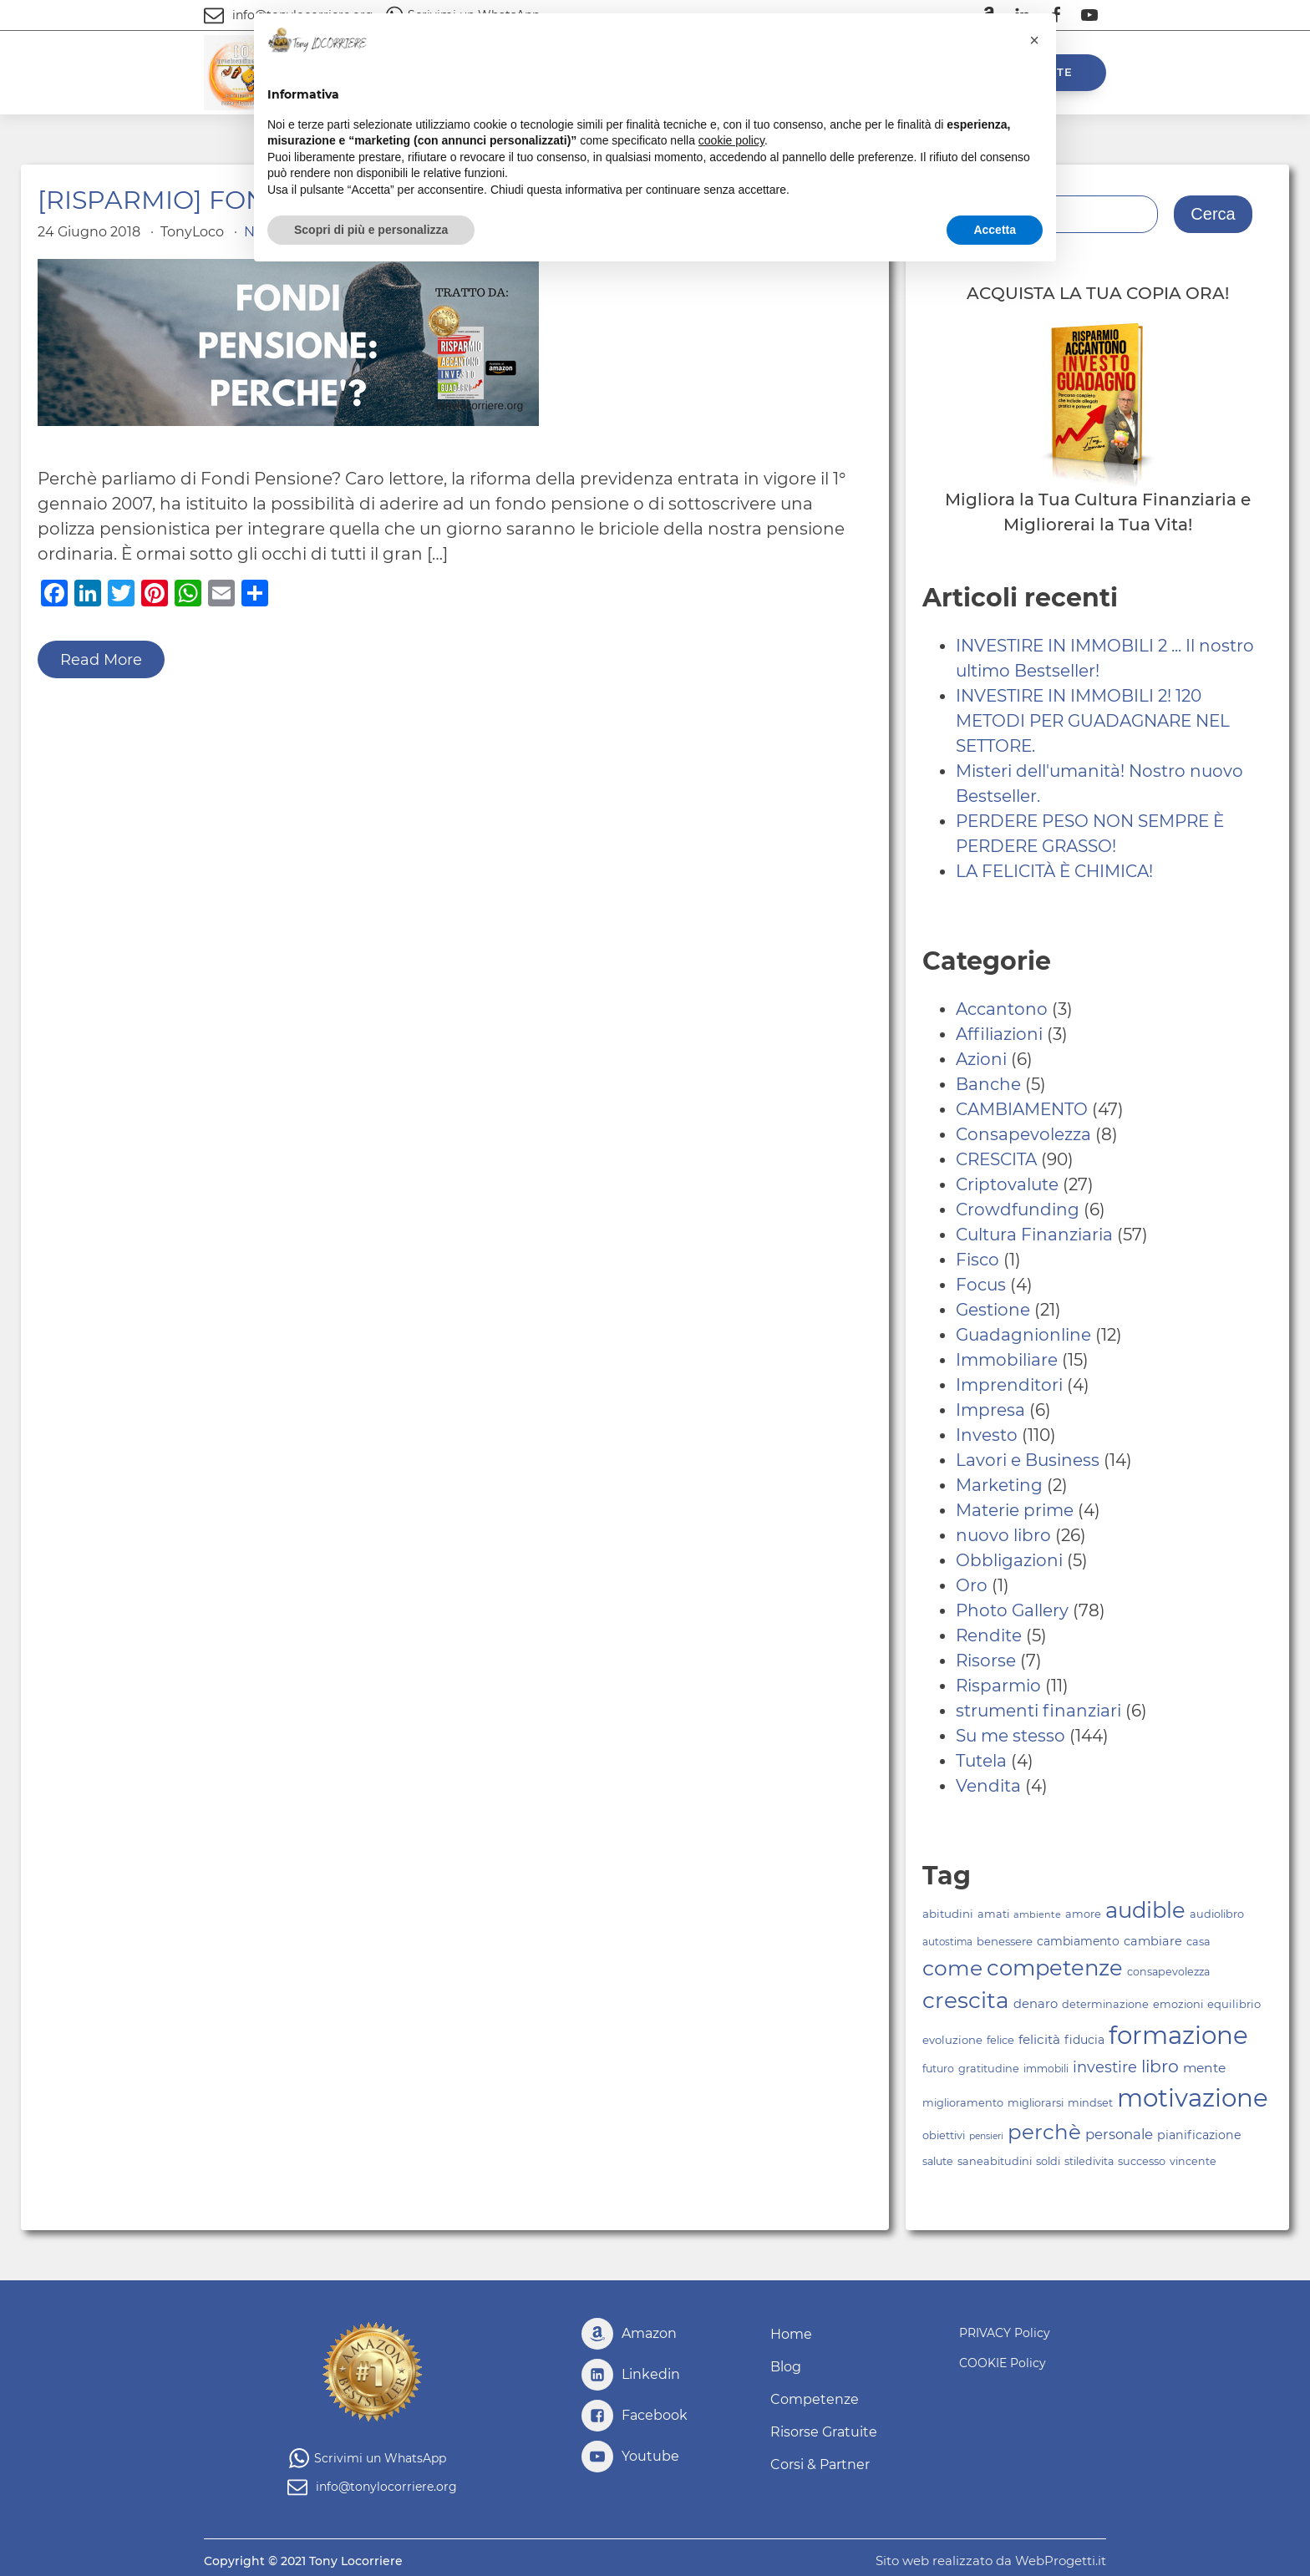 Image resolution: width=1310 pixels, height=2576 pixels. What do you see at coordinates (938, 2068) in the screenshot?
I see `futuro [futuro (75 elementi)]` at bounding box center [938, 2068].